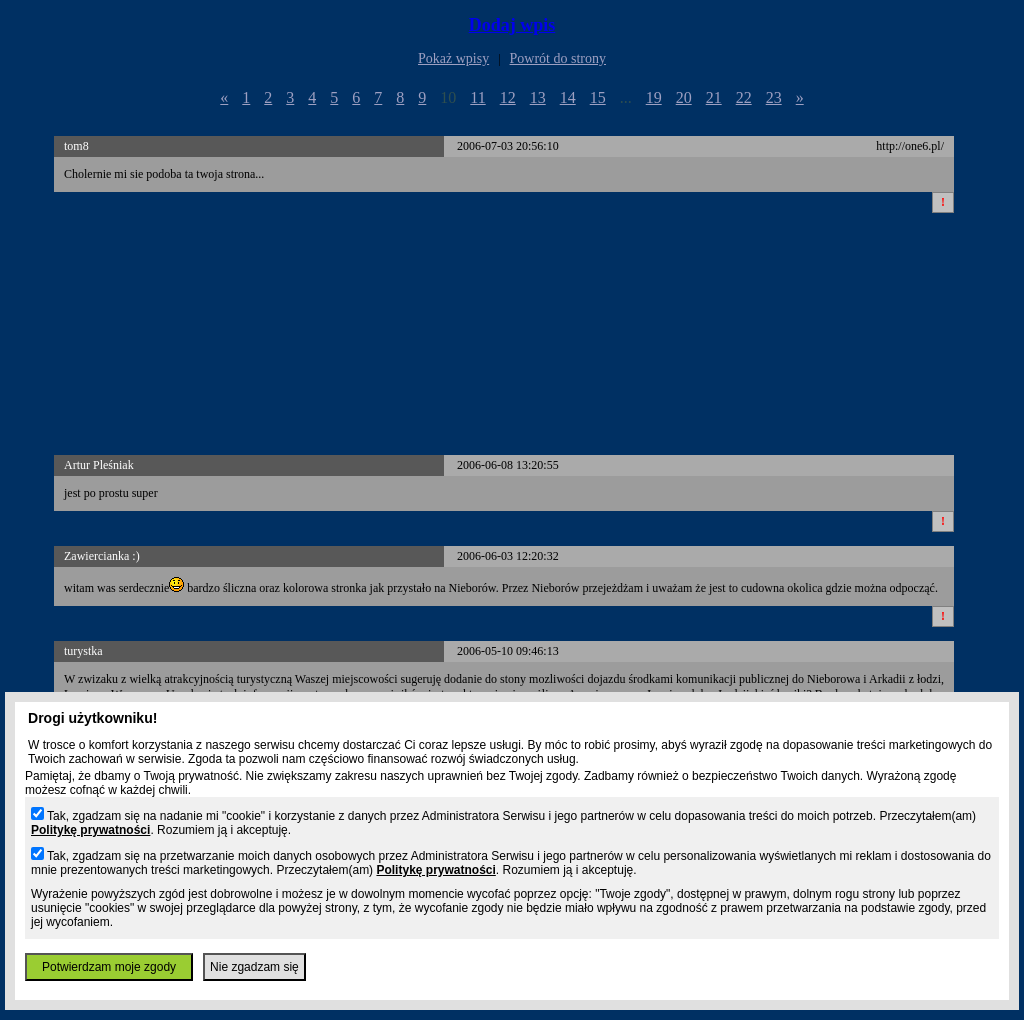  What do you see at coordinates (254, 967) in the screenshot?
I see `Nie zgadzam się` at bounding box center [254, 967].